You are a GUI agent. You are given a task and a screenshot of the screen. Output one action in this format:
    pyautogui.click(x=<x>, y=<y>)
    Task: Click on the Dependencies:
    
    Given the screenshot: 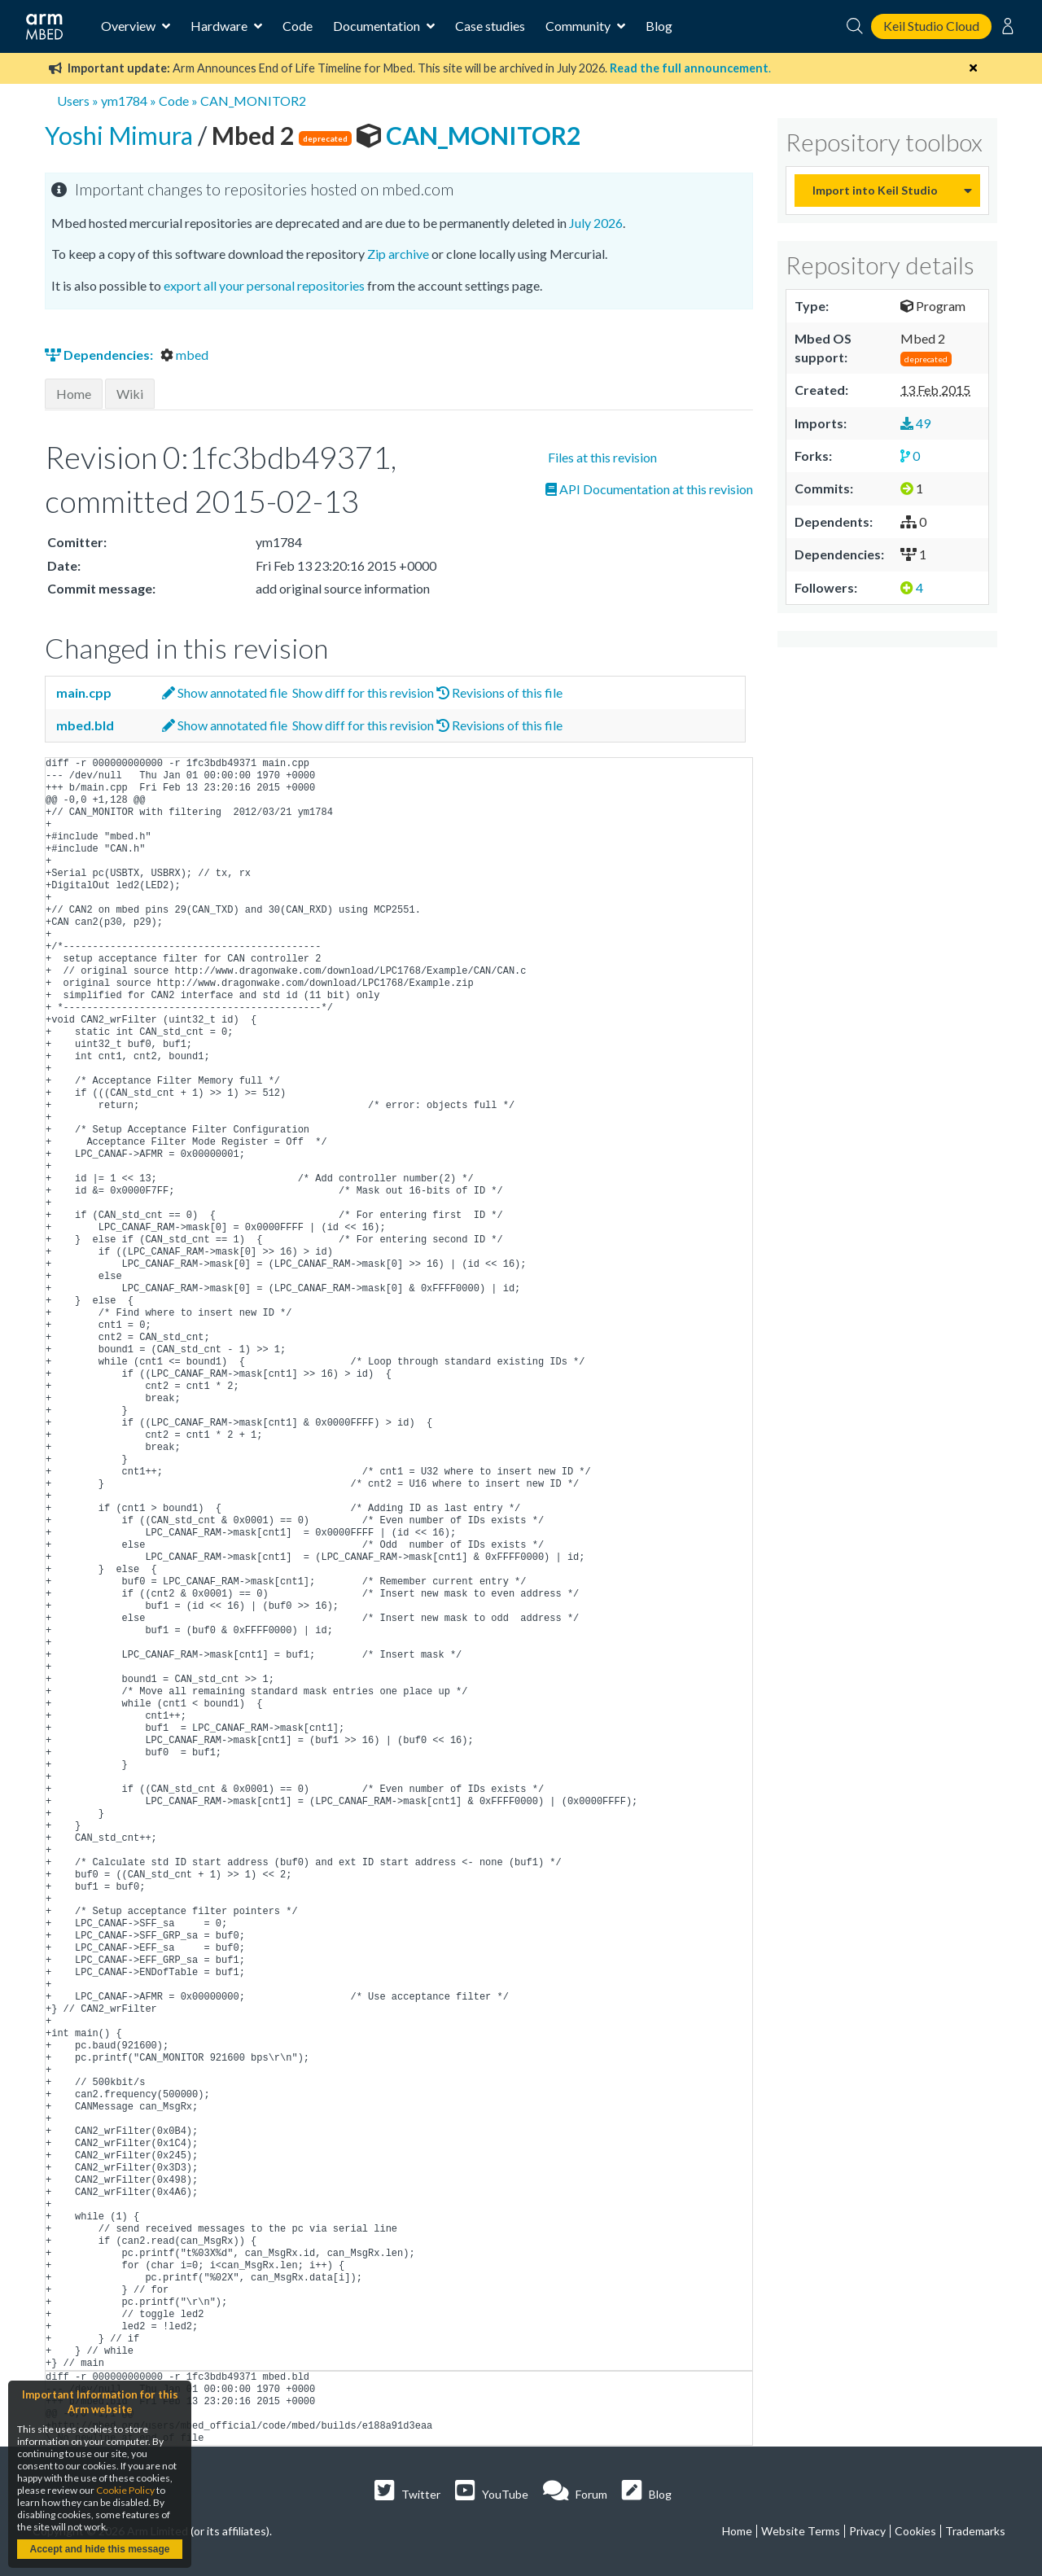 What is the action you would take?
    pyautogui.click(x=100, y=354)
    